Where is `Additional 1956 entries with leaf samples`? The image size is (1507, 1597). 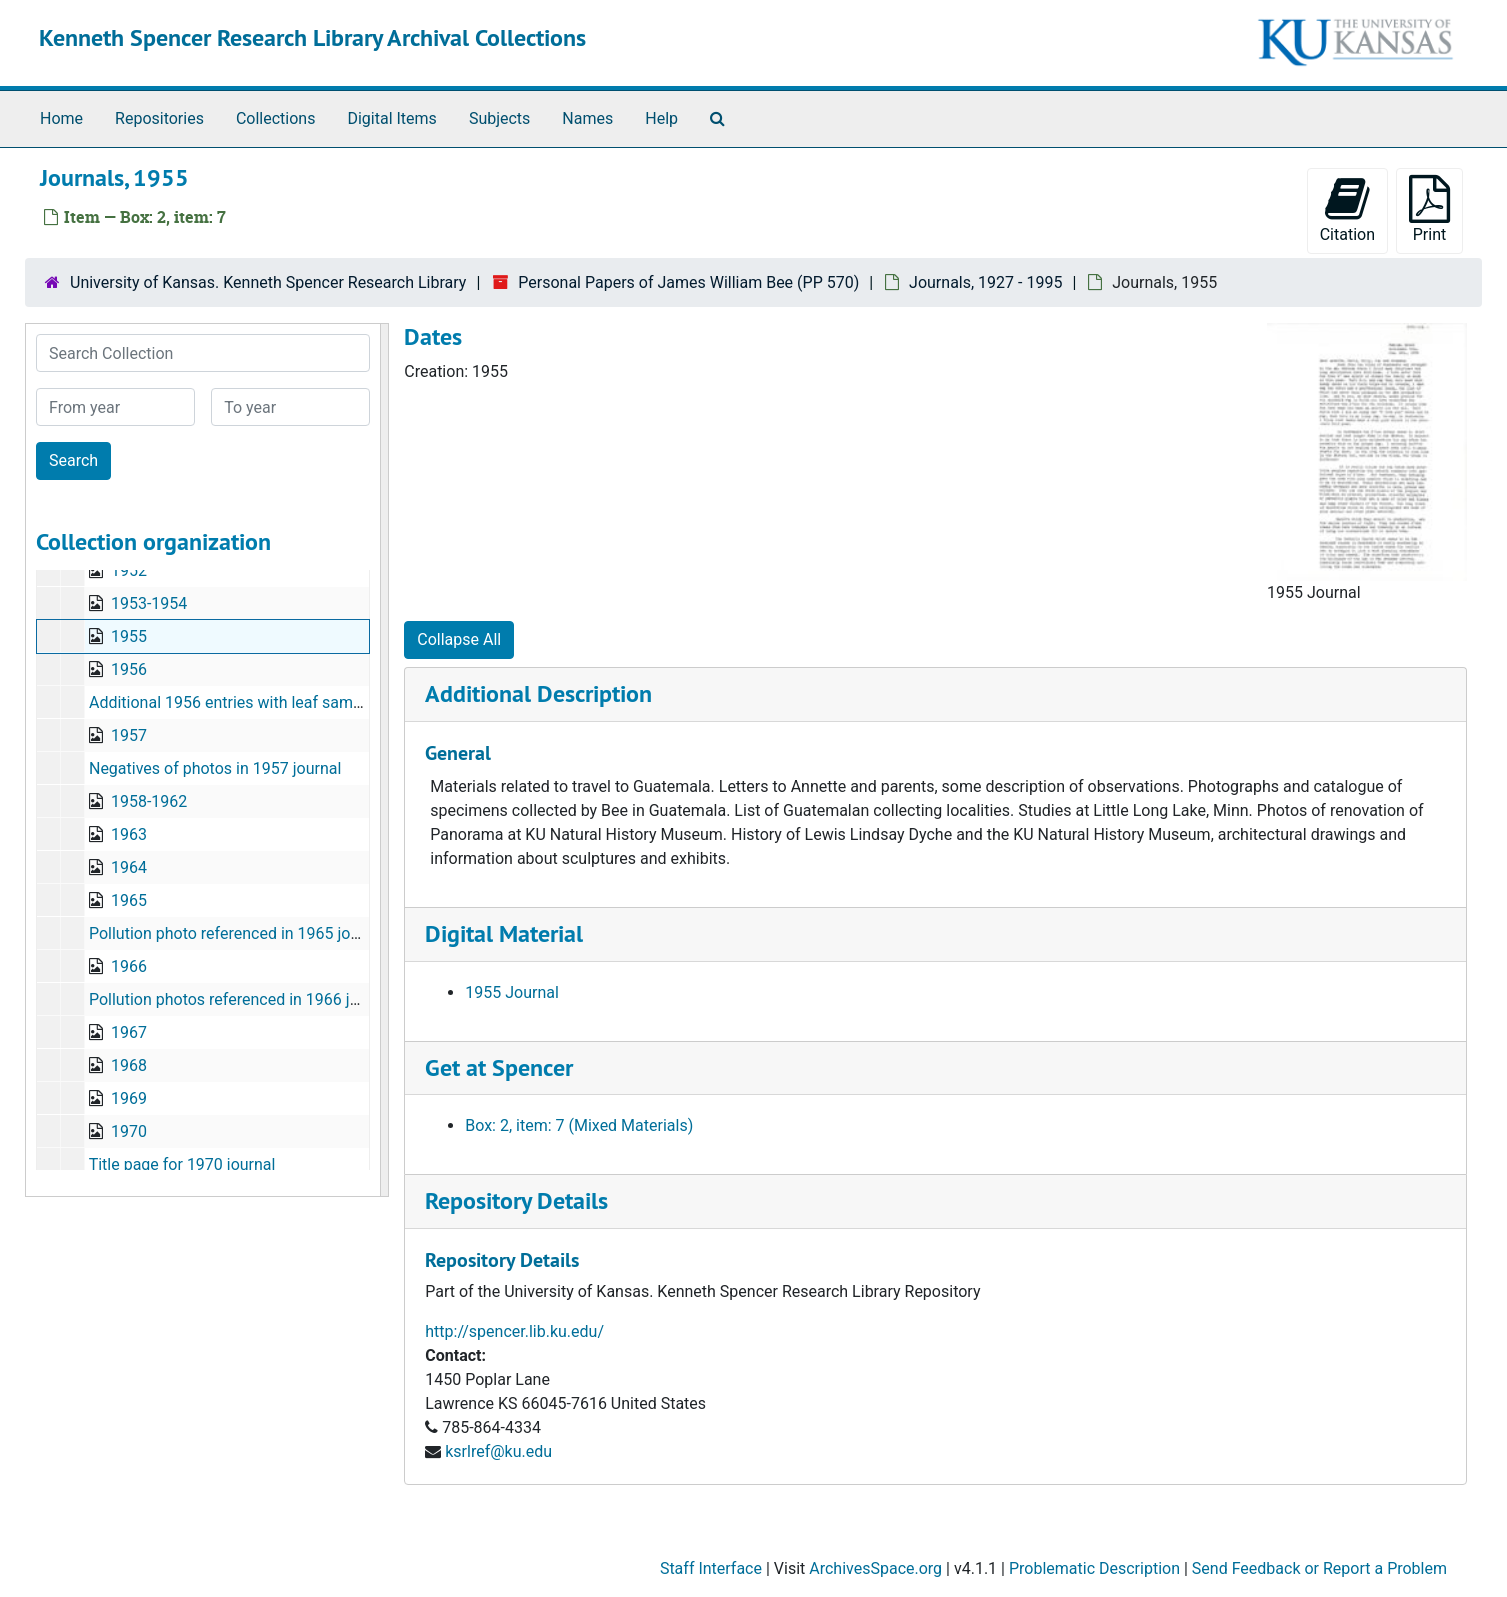 Additional 1956 entries with leaf samples is located at coordinates (236, 702).